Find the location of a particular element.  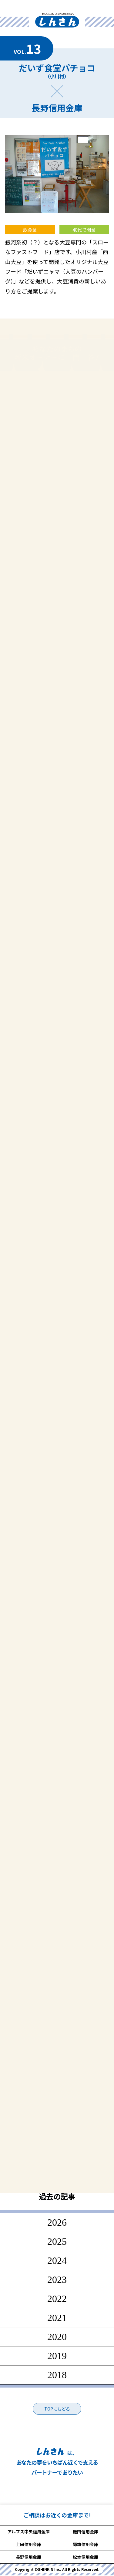

諏訪信用金庫 is located at coordinates (85, 2544).